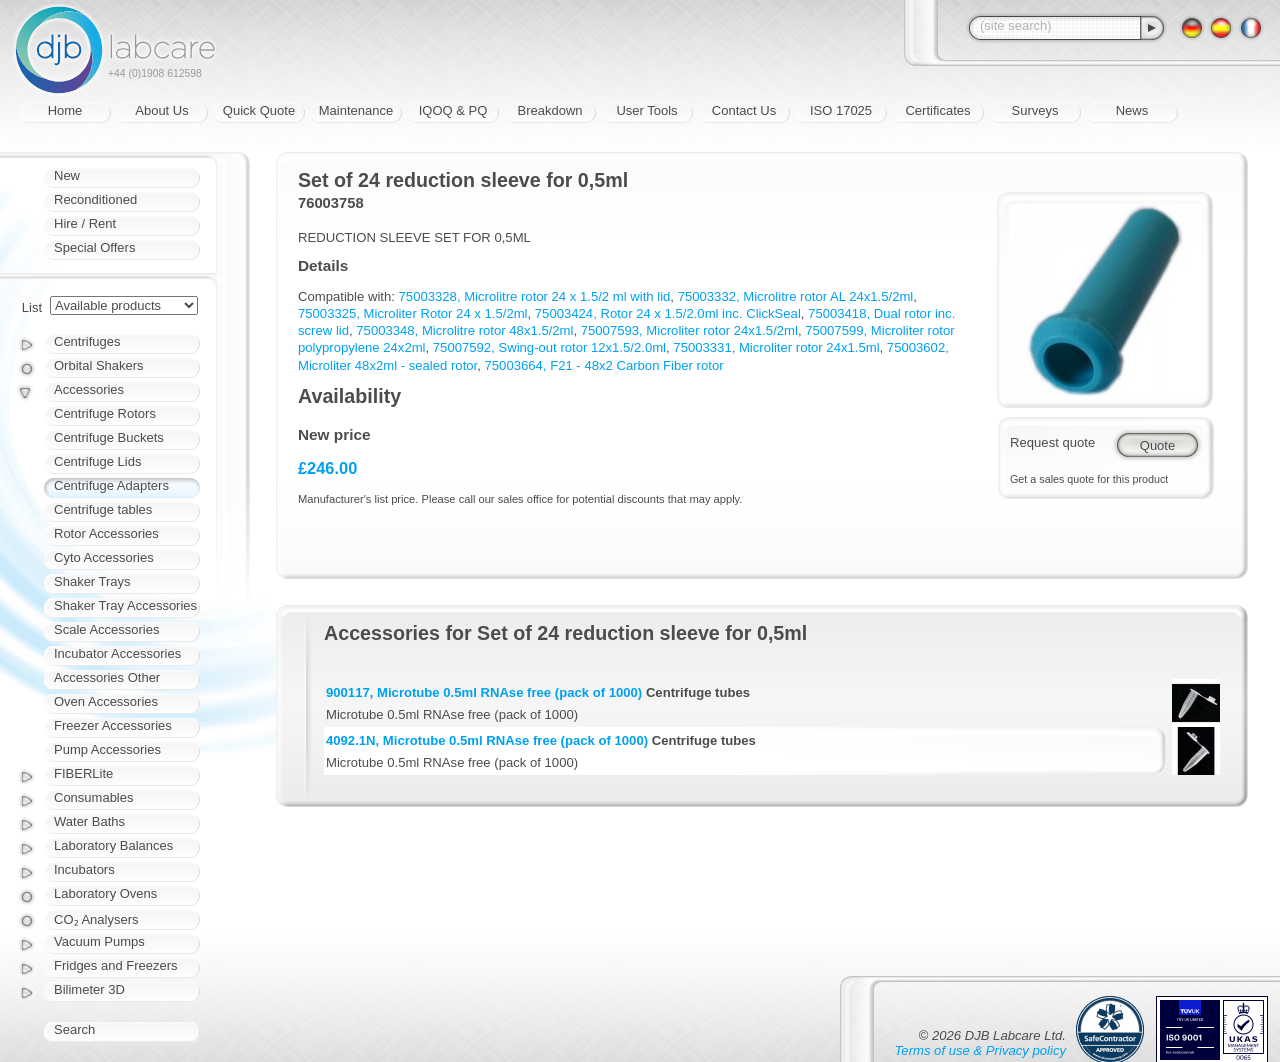 The width and height of the screenshot is (1280, 1062). What do you see at coordinates (744, 110) in the screenshot?
I see `Contact Us` at bounding box center [744, 110].